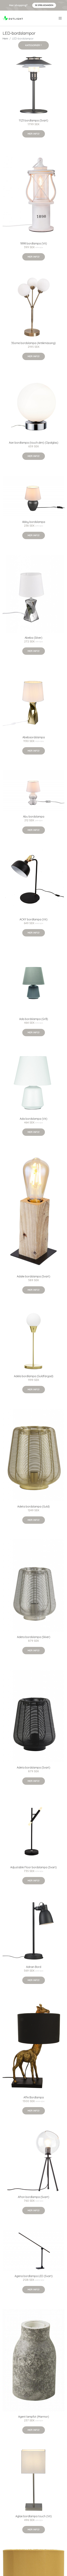 The width and height of the screenshot is (67, 2576). What do you see at coordinates (33, 1637) in the screenshot?
I see `Adeta bordslampa (Silver)` at bounding box center [33, 1637].